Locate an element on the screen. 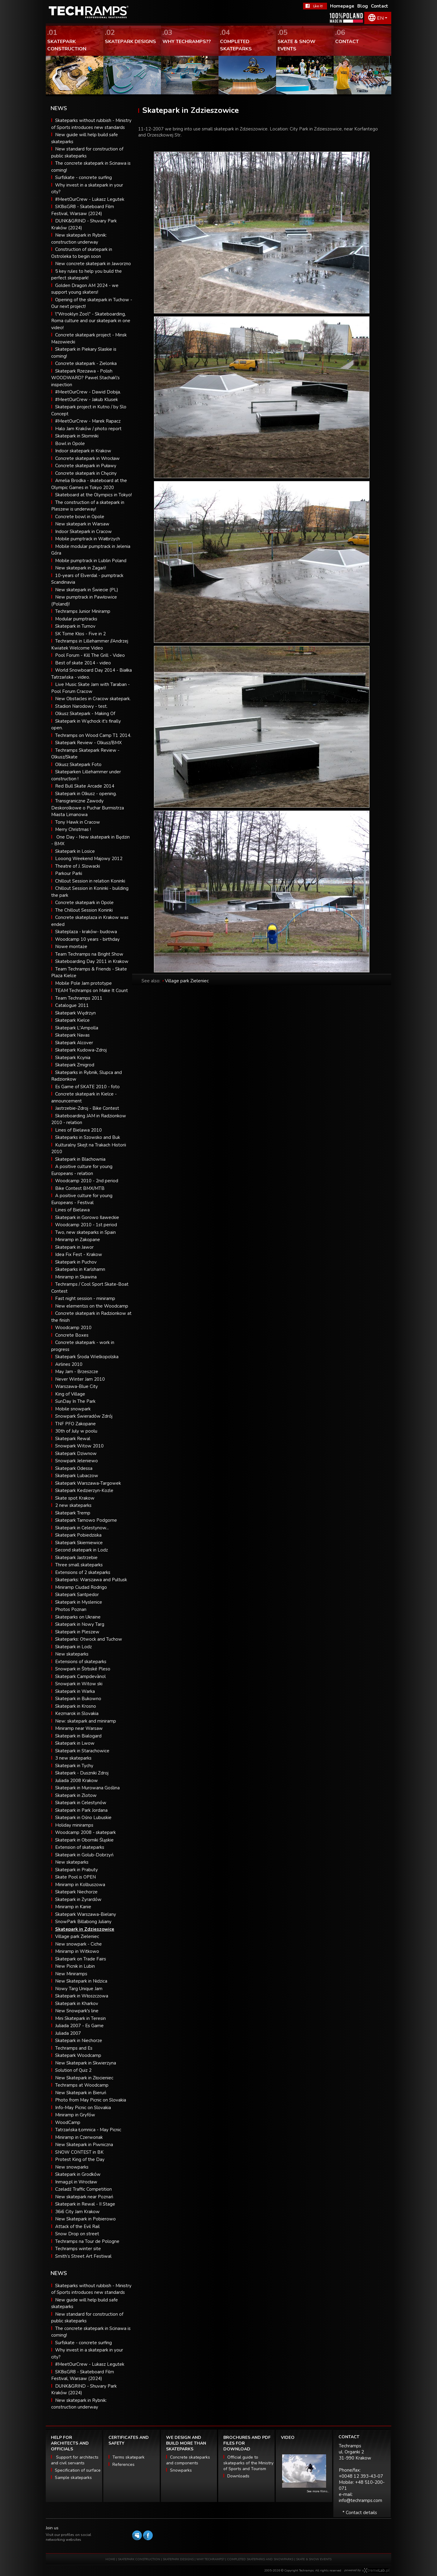  Theatre of J. Slowacki is located at coordinates (77, 866).